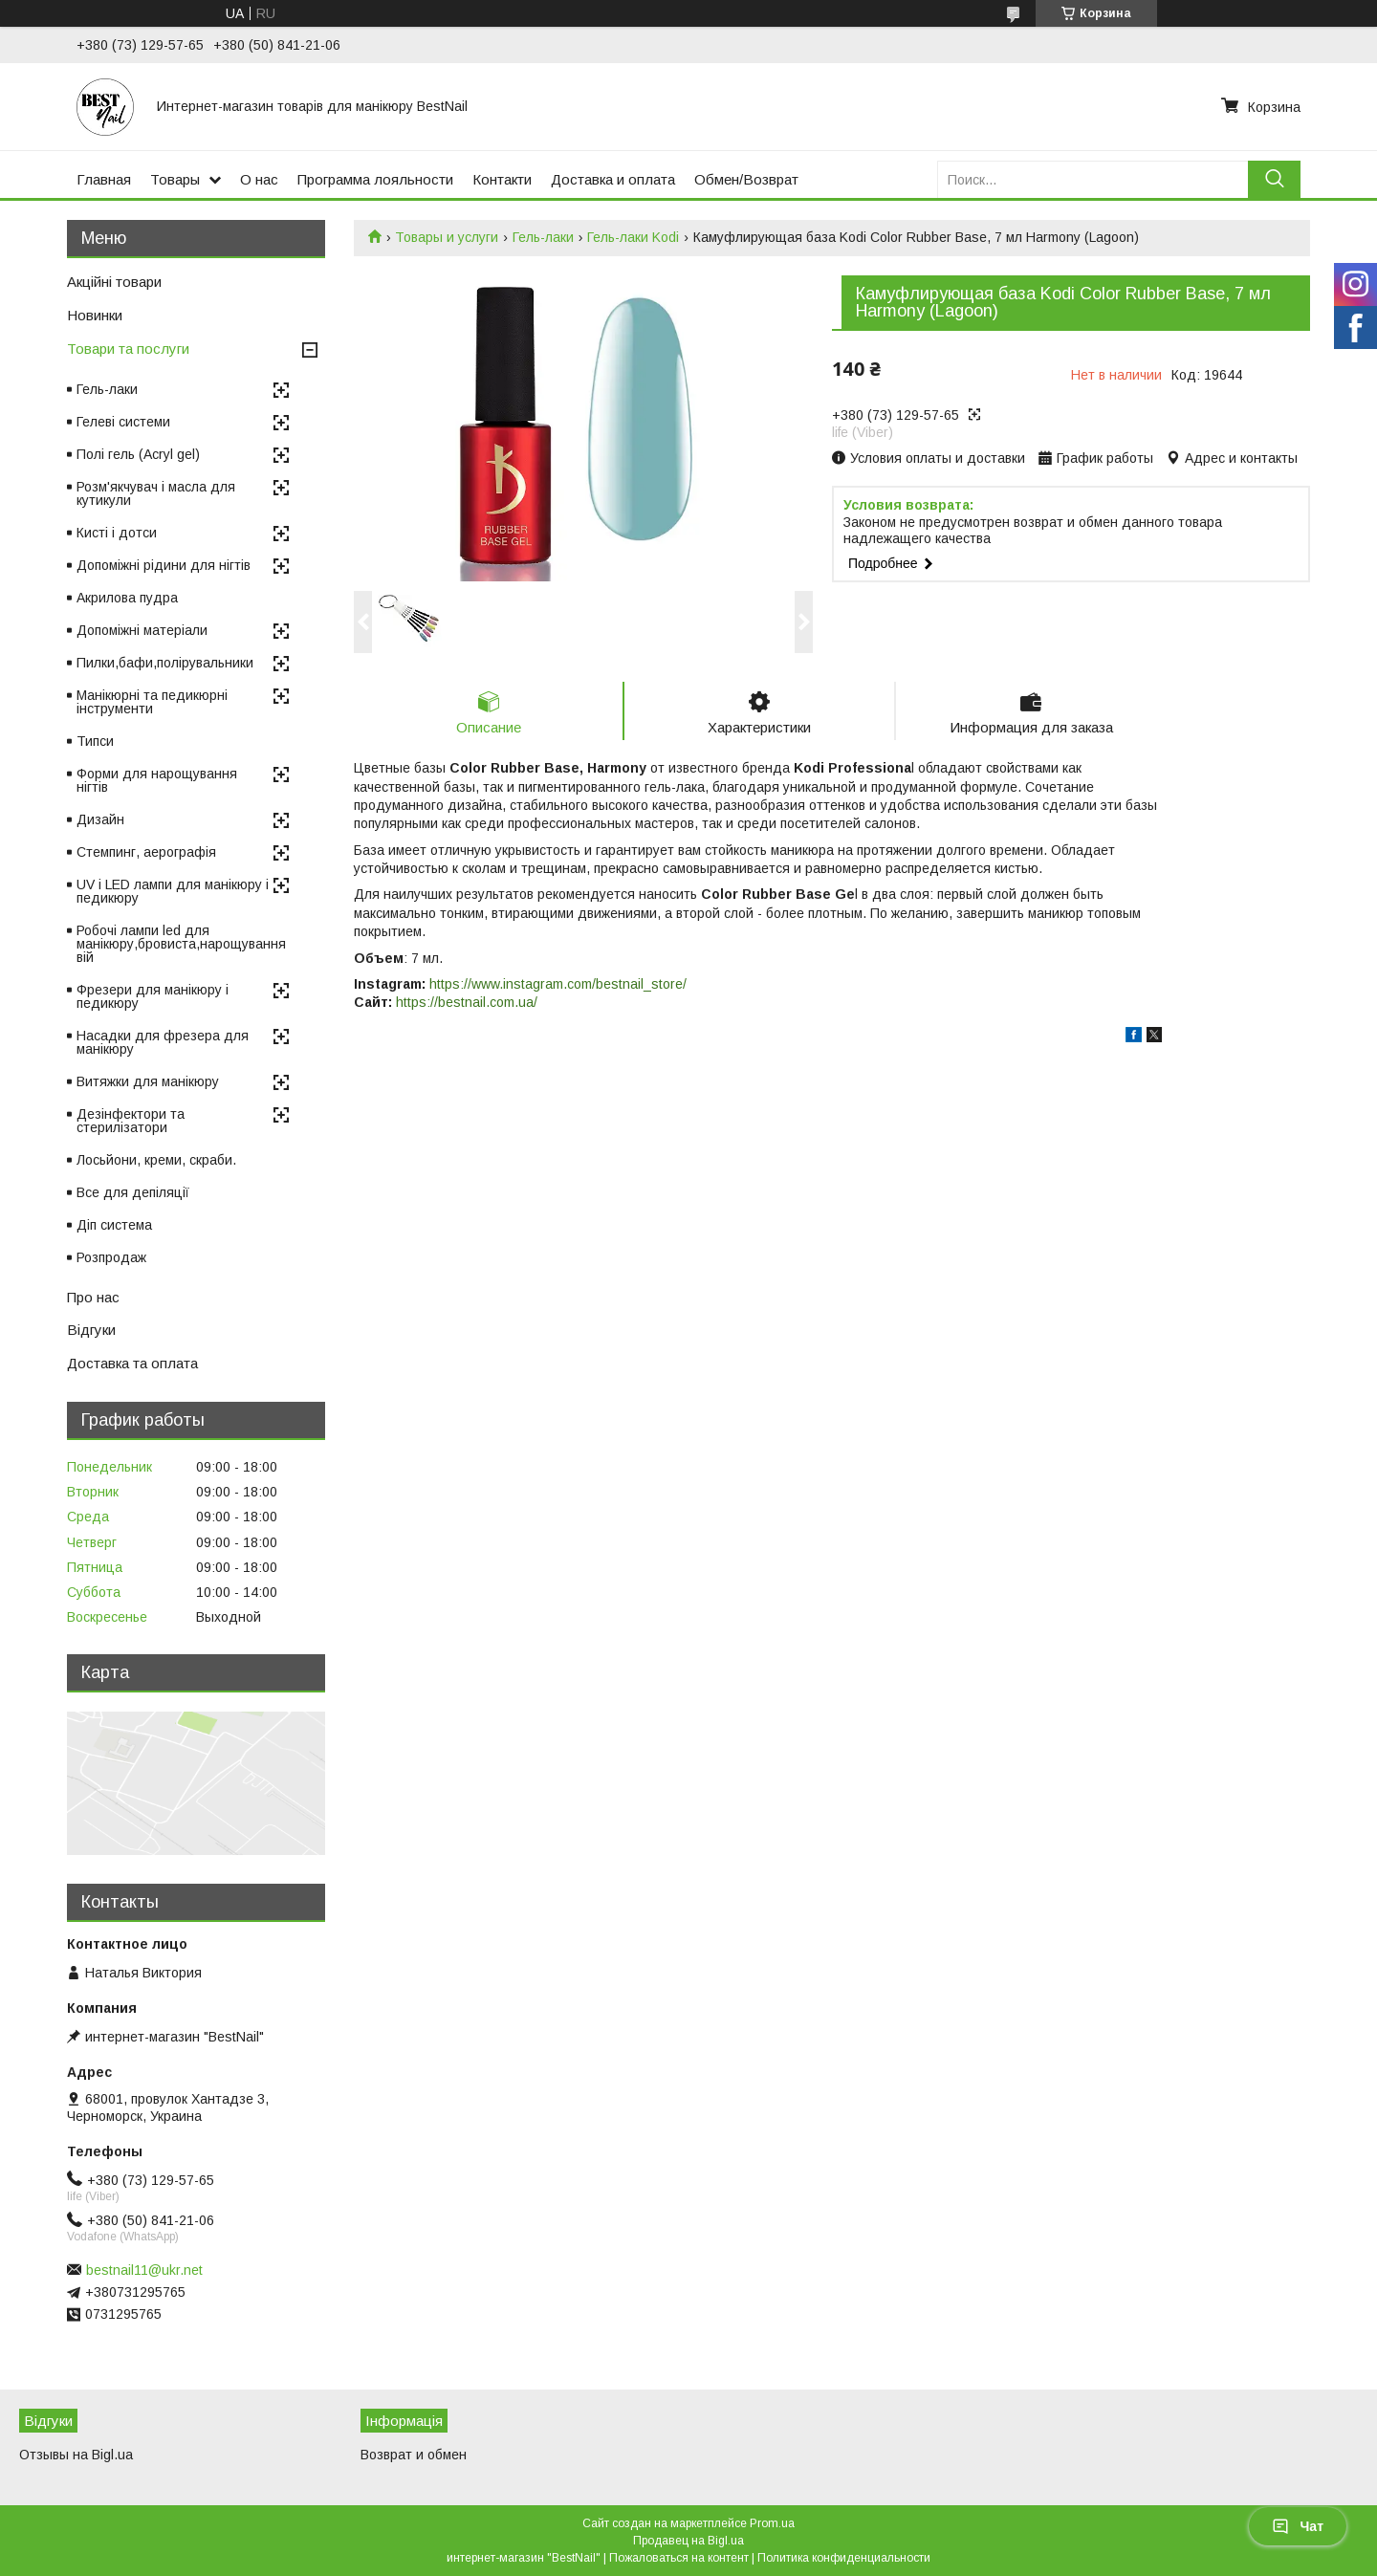 This screenshot has height=2576, width=1377. Describe the element at coordinates (127, 597) in the screenshot. I see `Акрилова пудра` at that location.